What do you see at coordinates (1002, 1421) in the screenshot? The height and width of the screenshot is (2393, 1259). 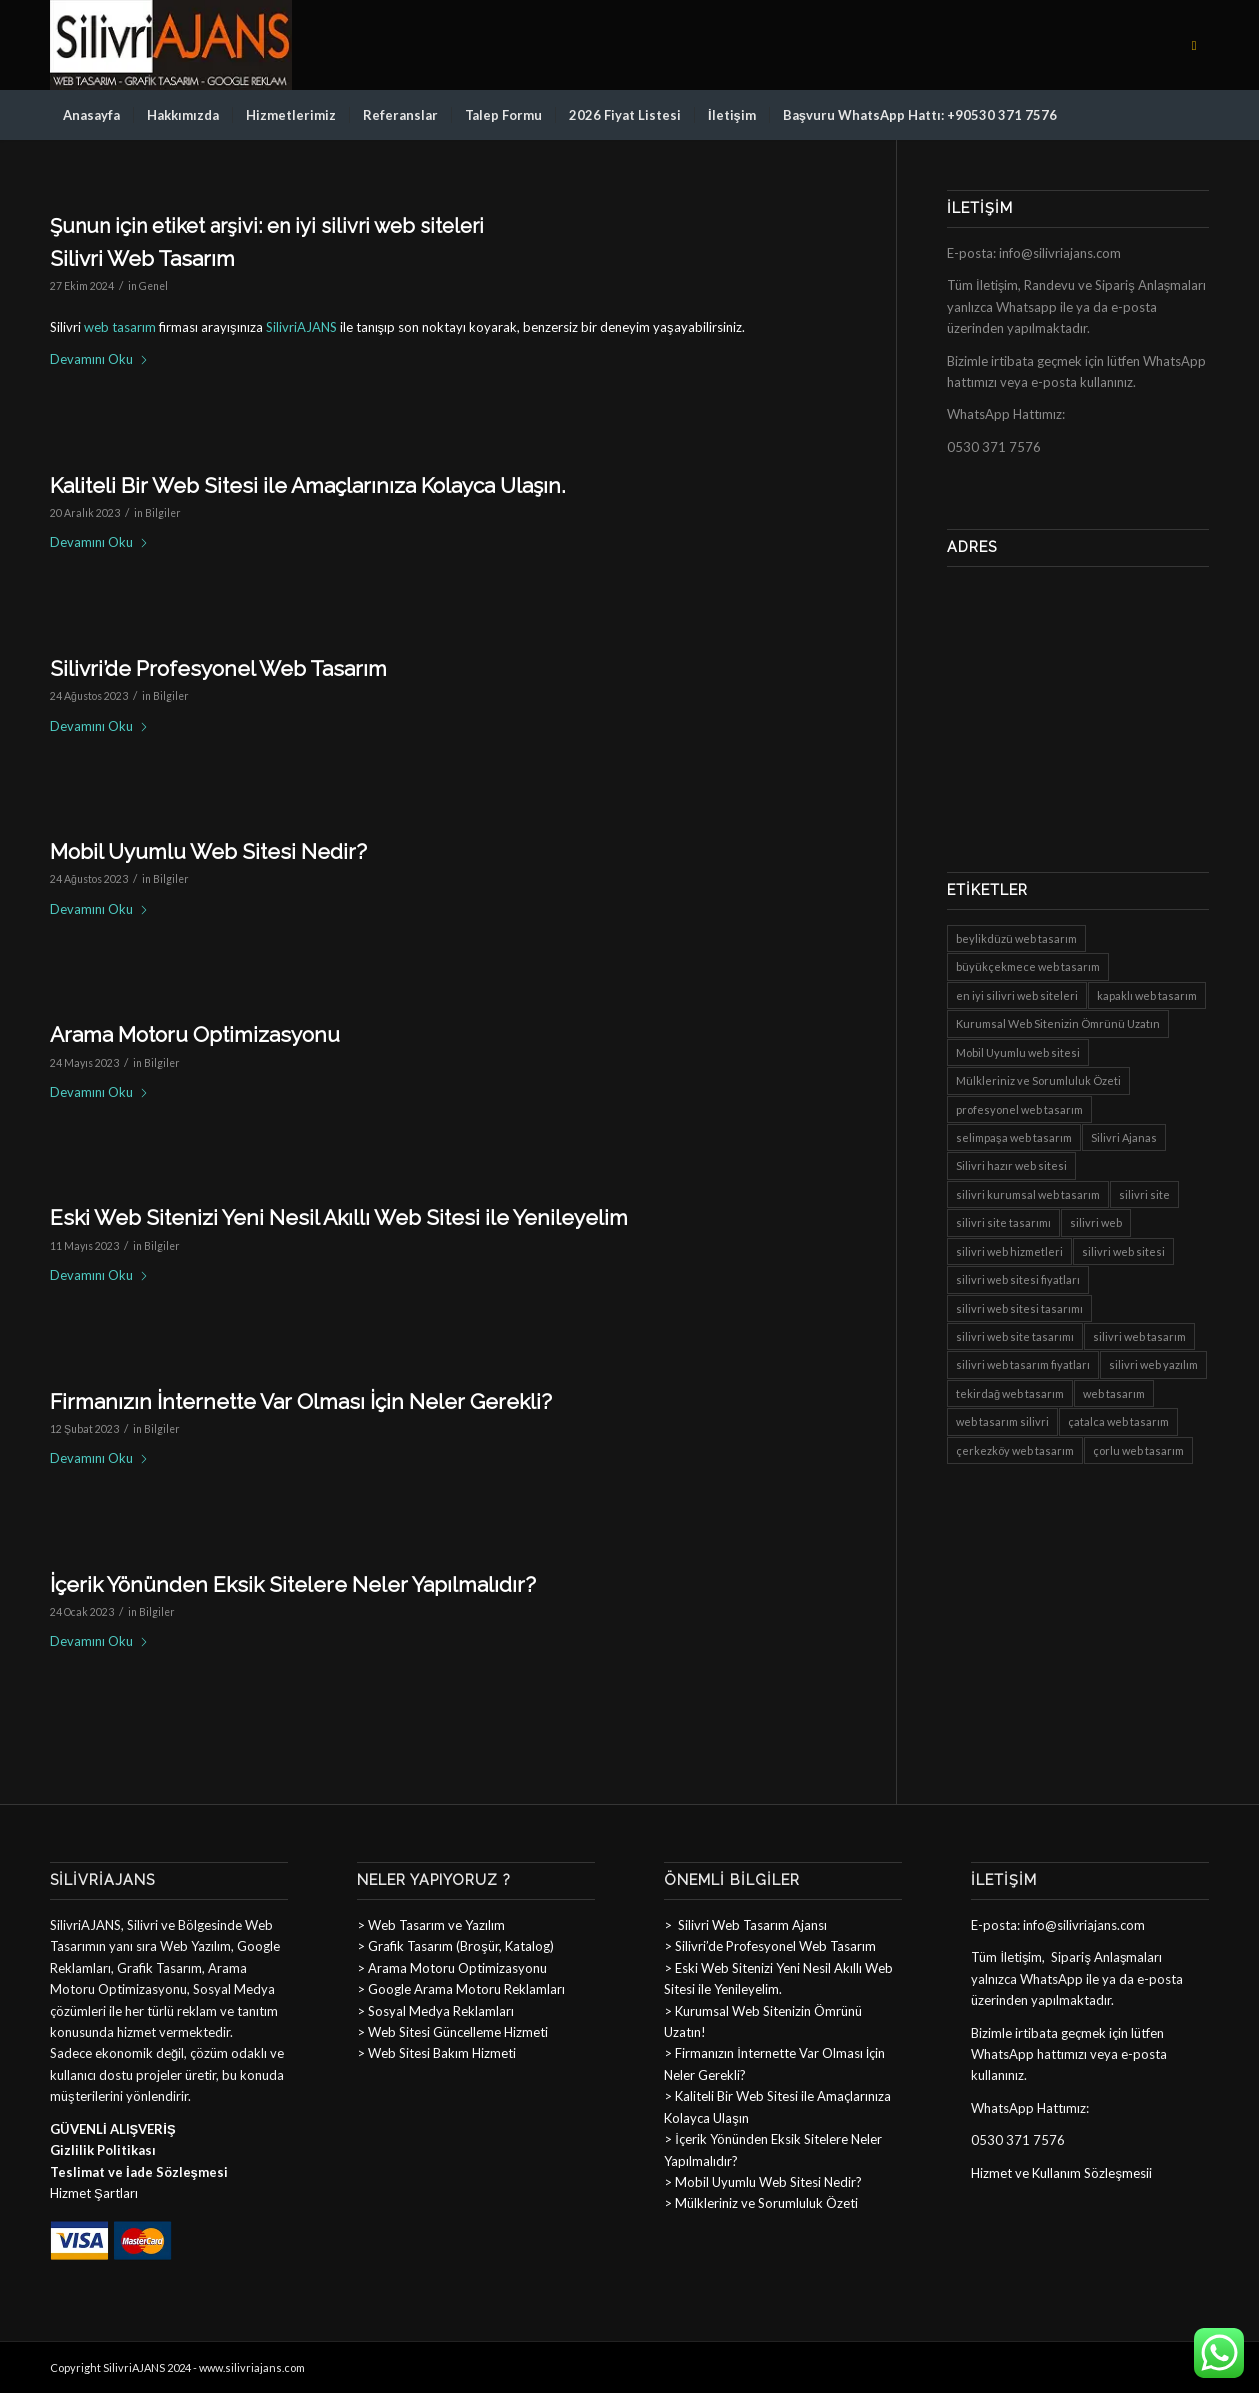 I see `web tasarım silivri [web tasarım silivri (8 öge)]` at bounding box center [1002, 1421].